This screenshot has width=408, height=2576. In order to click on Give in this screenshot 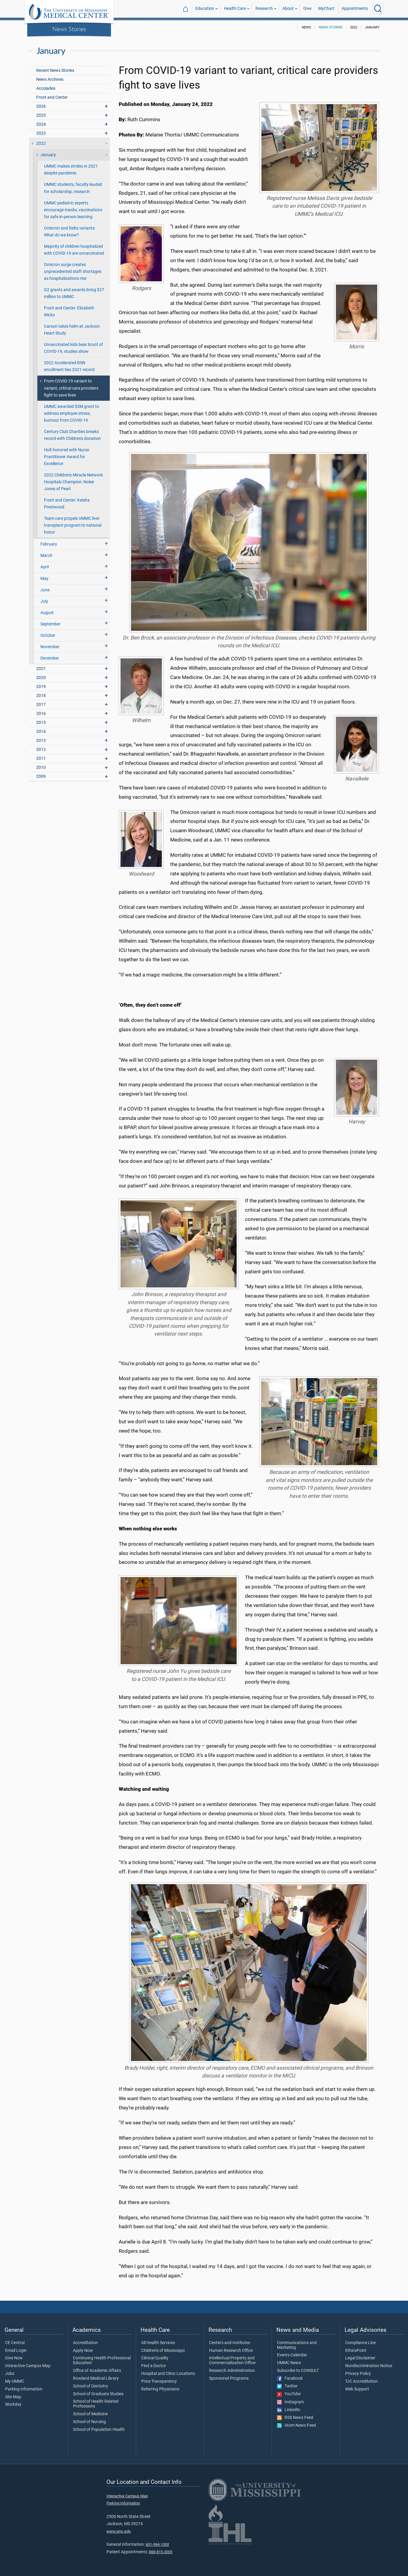, I will do `click(307, 8)`.